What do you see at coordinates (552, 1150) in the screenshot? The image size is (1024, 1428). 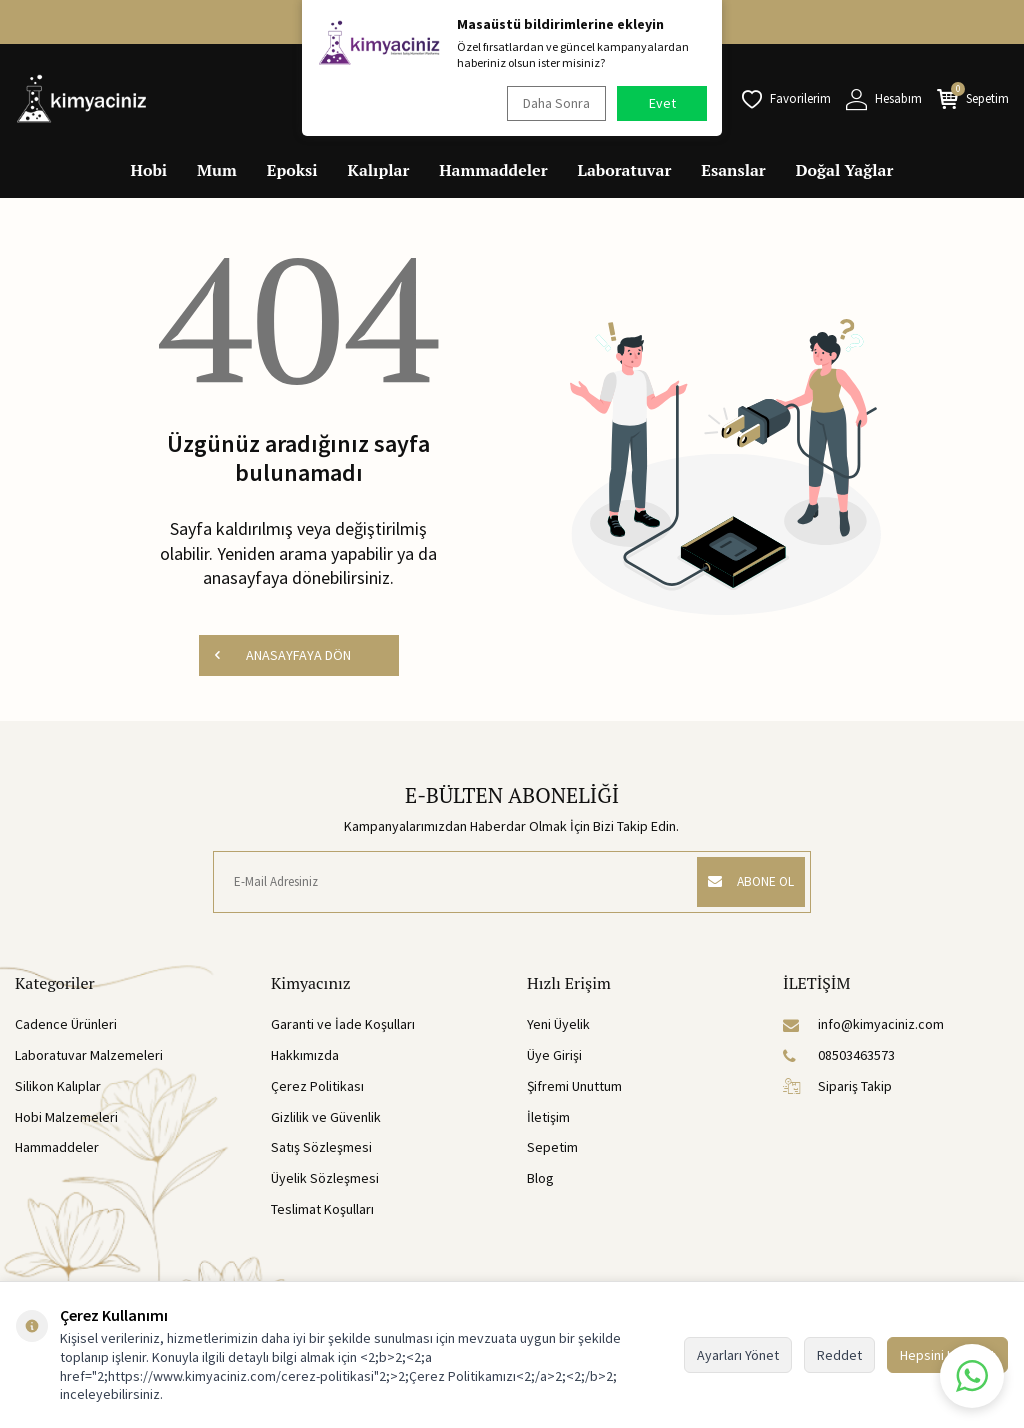 I see `Sepetim` at bounding box center [552, 1150].